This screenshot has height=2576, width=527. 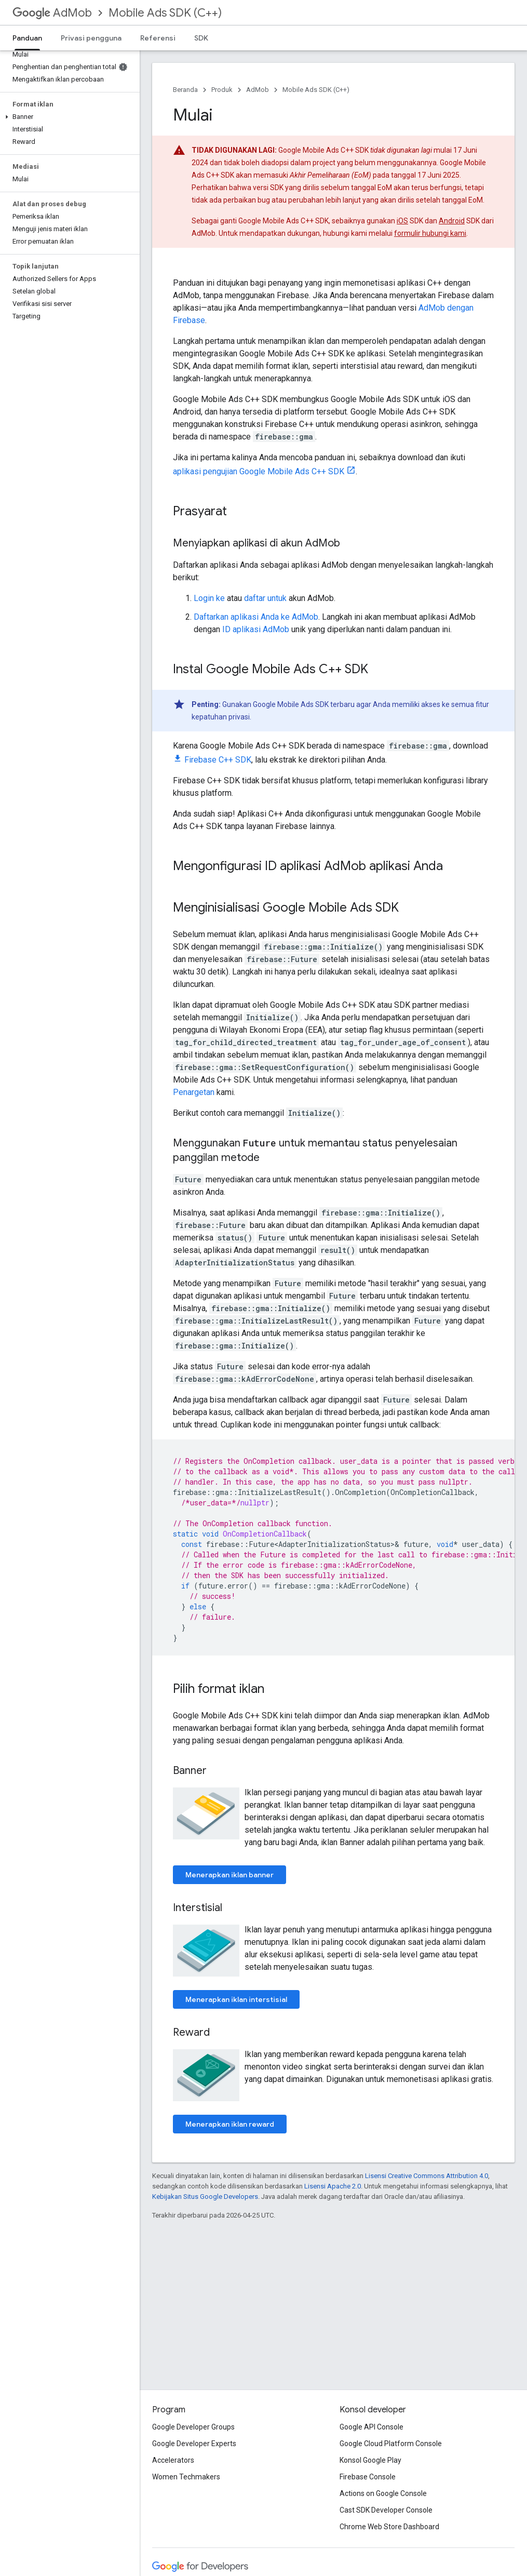 What do you see at coordinates (386, 2510) in the screenshot?
I see `Cast SDK Developer Console` at bounding box center [386, 2510].